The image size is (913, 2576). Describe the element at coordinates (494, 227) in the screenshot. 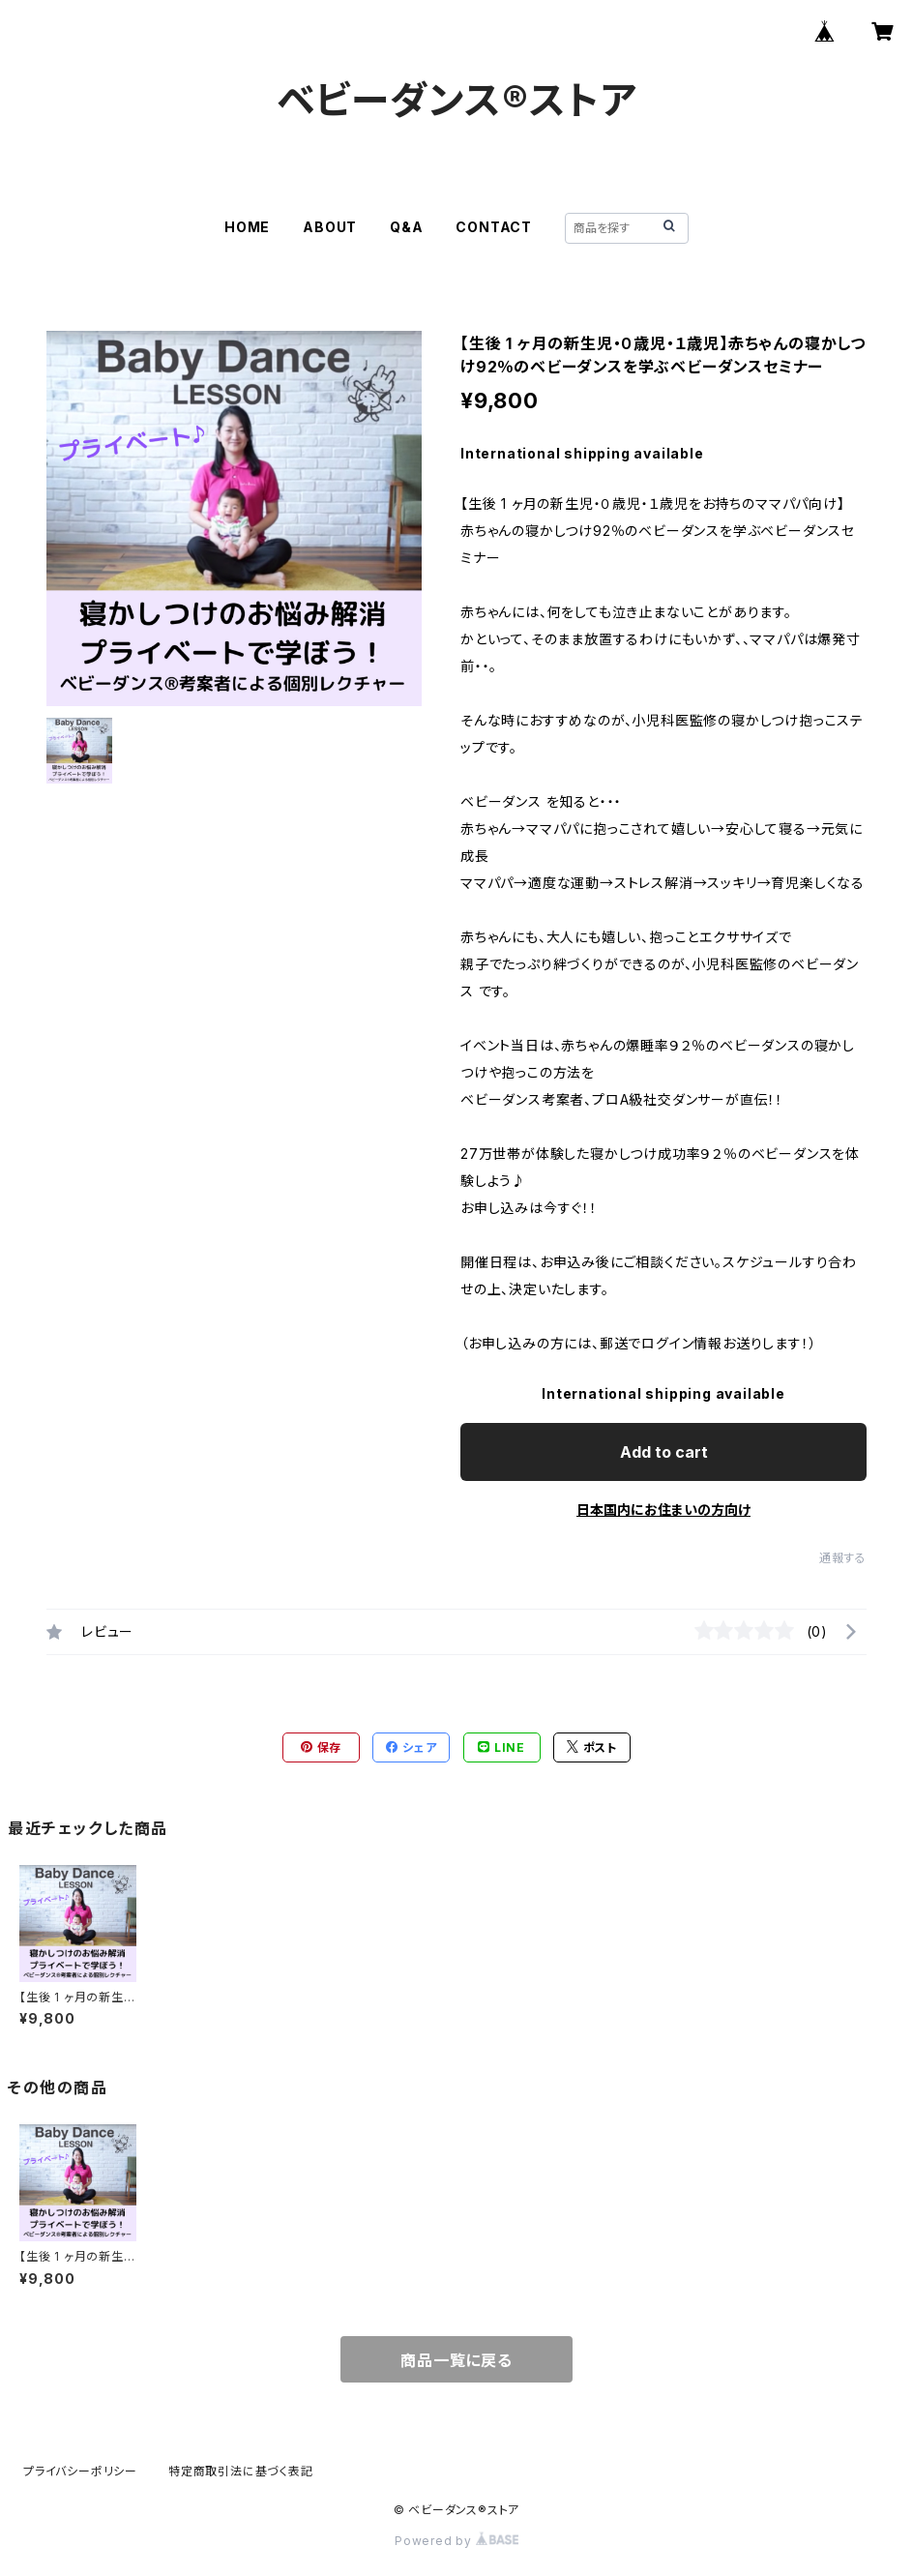

I see `CONTACT` at that location.